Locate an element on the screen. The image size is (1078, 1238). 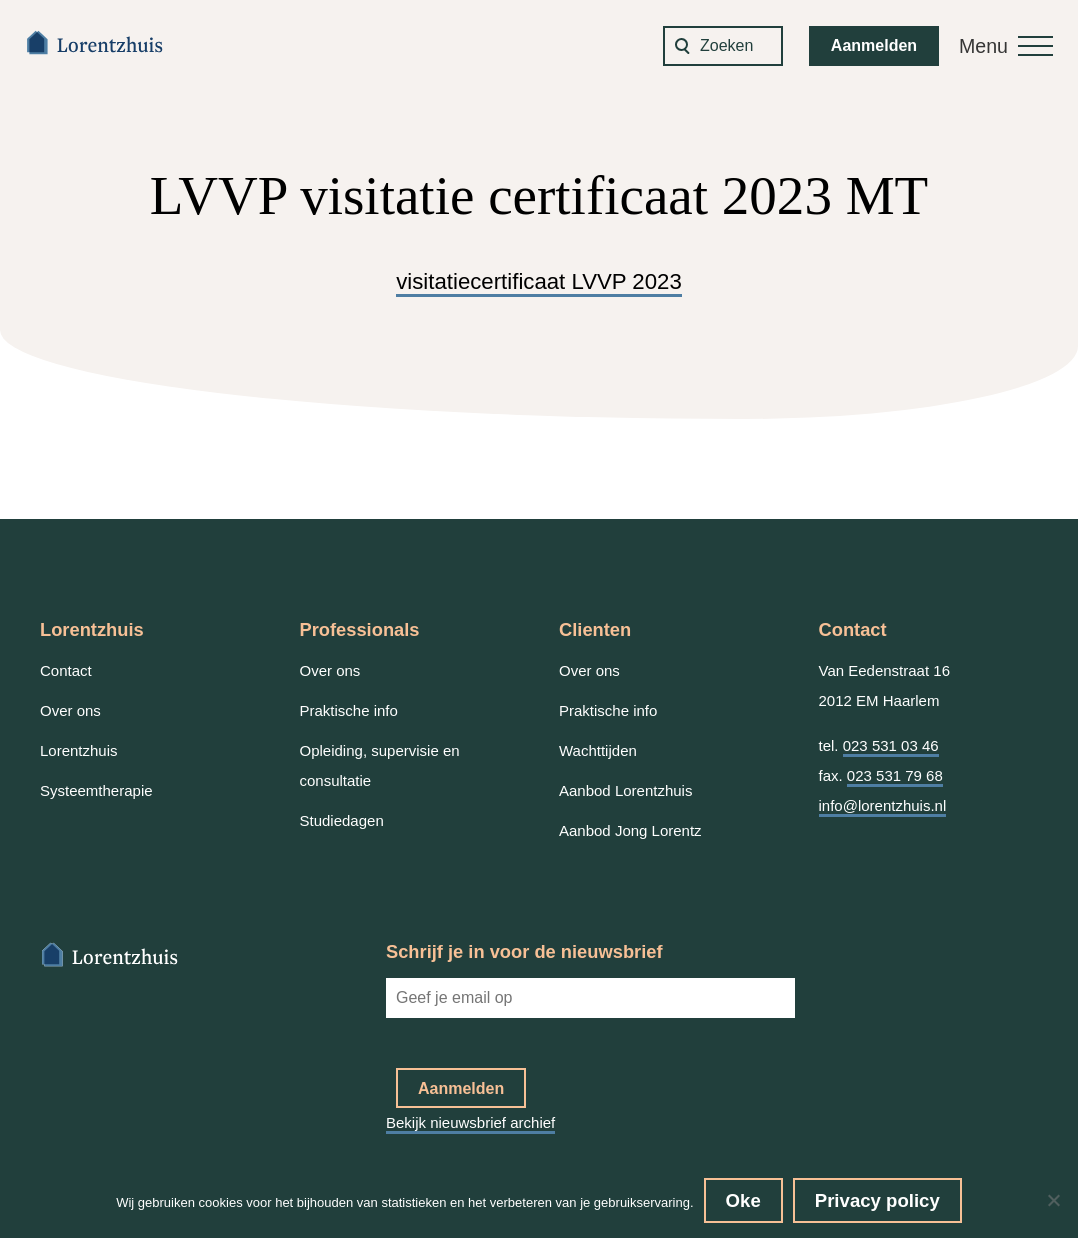
Wachttijden is located at coordinates (598, 750).